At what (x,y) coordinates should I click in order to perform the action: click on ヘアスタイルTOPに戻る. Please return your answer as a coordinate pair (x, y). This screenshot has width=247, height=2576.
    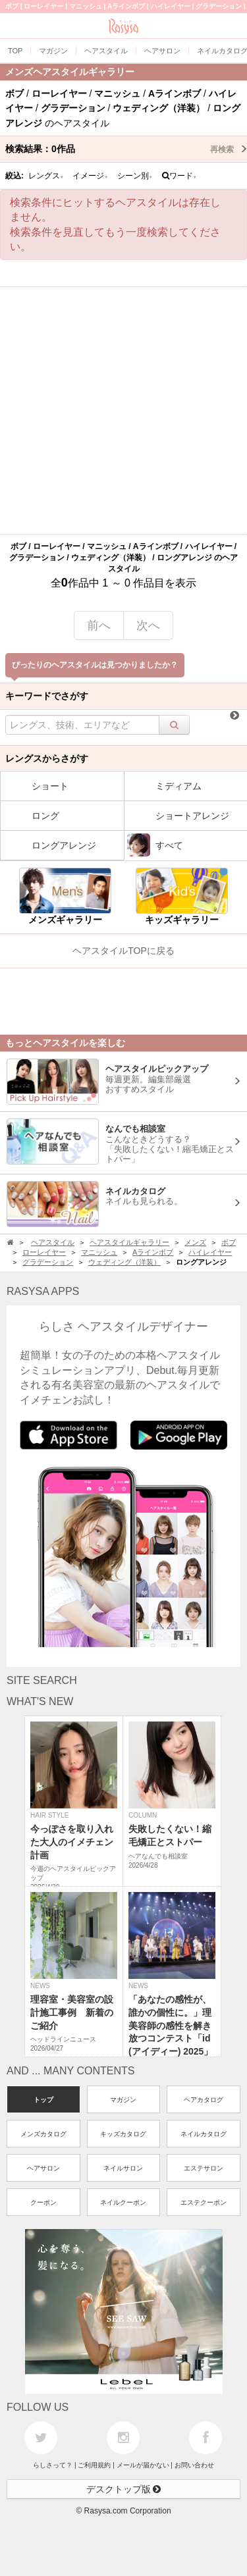
    Looking at the image, I should click on (123, 950).